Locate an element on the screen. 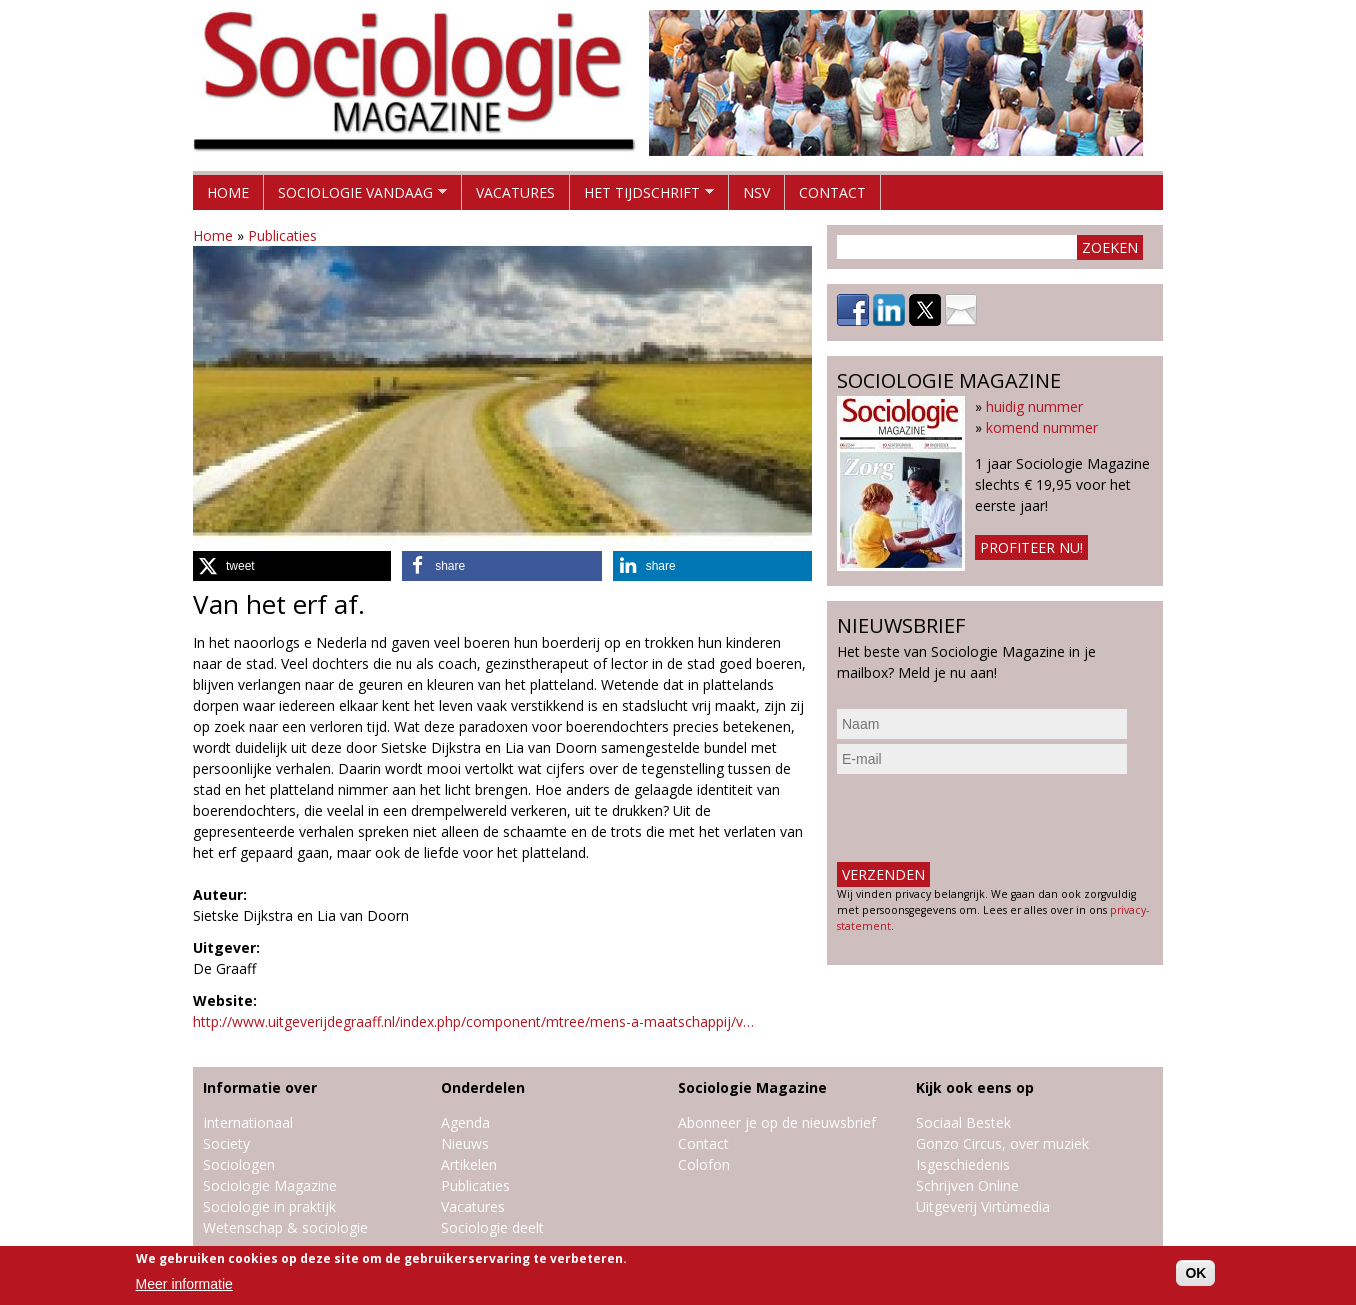 The width and height of the screenshot is (1356, 1305). Vacatures is located at coordinates (515, 192).